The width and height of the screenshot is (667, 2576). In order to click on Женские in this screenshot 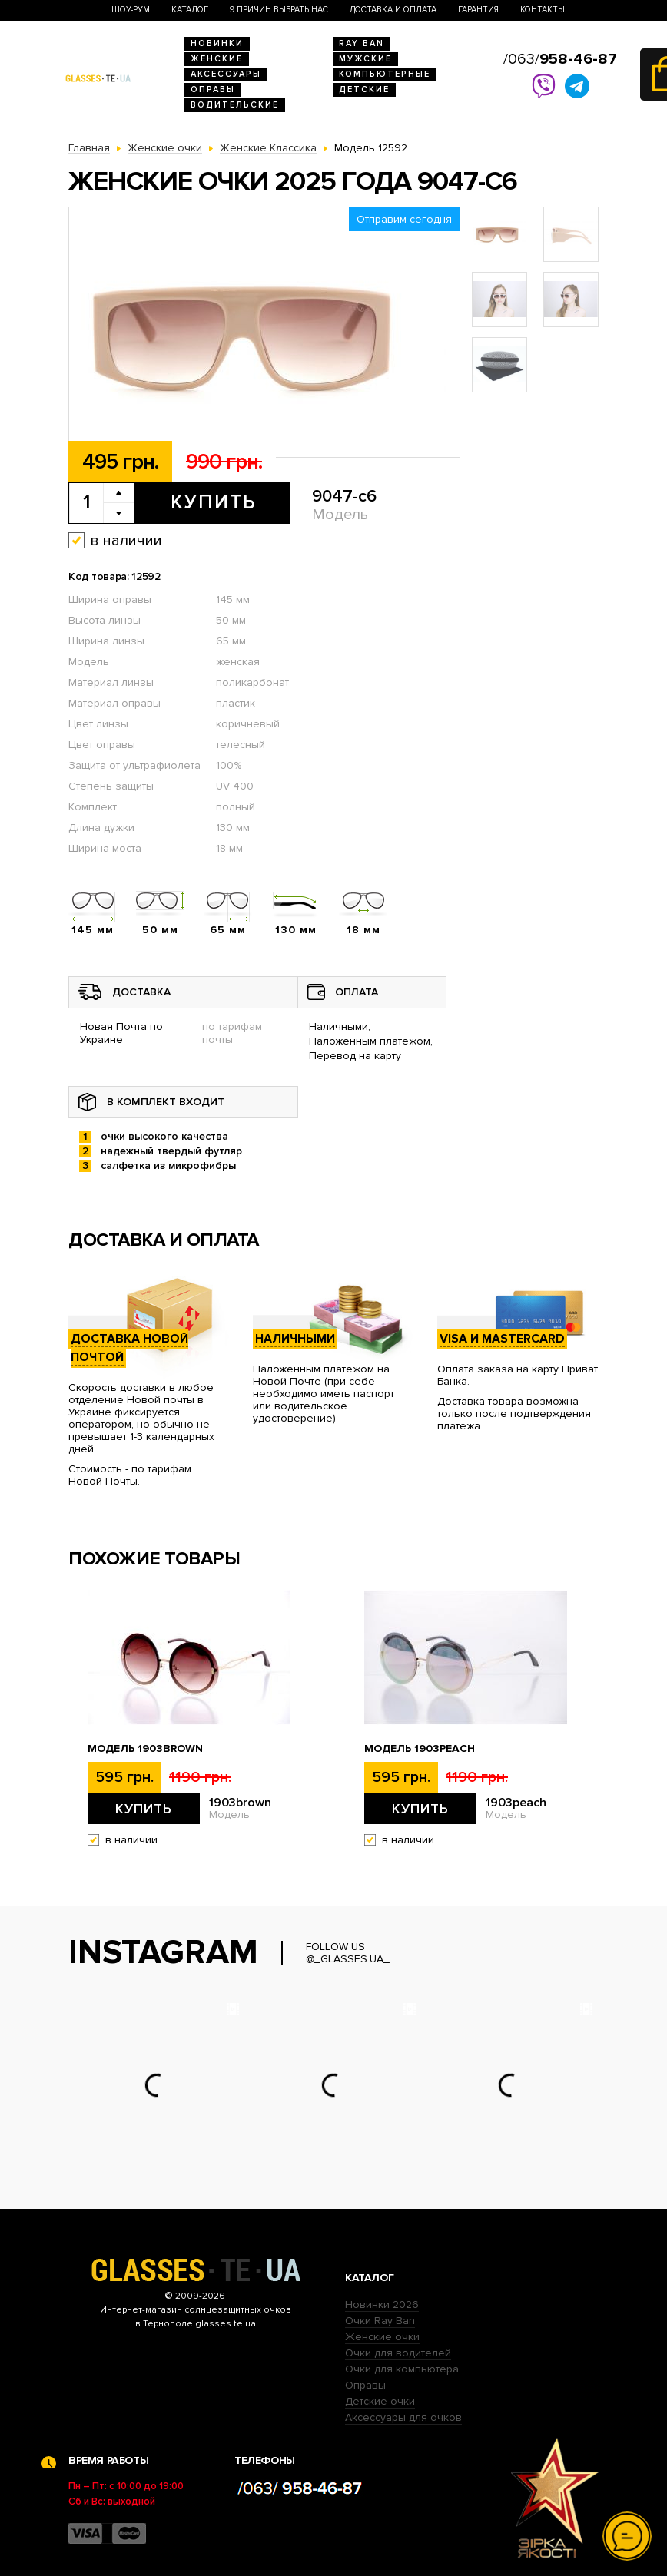, I will do `click(217, 59)`.